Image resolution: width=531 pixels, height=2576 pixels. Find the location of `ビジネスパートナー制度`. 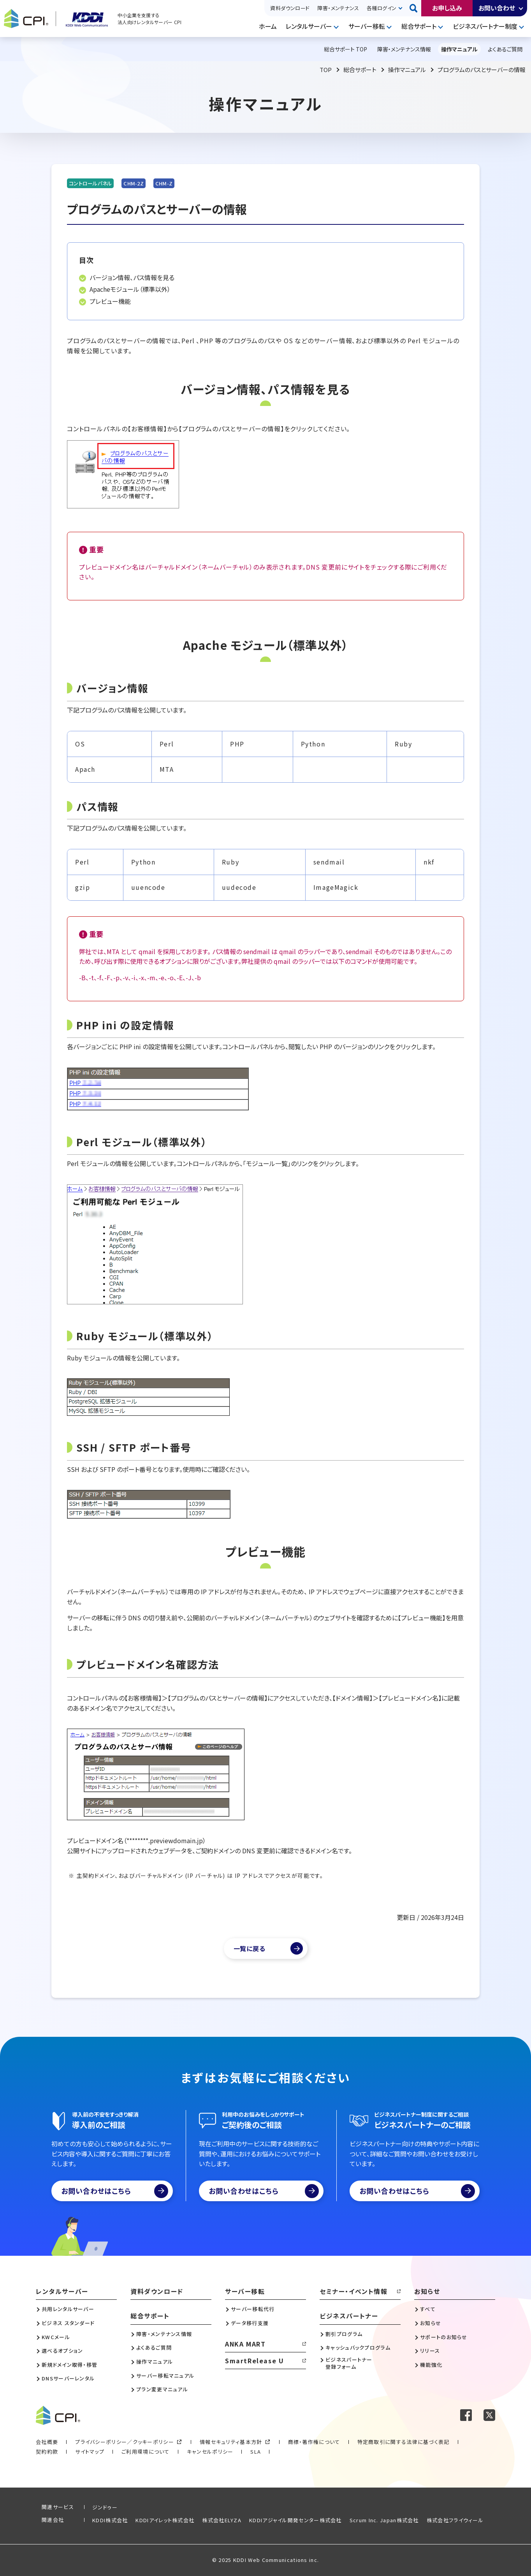

ビジネスパートナー制度 is located at coordinates (485, 26).